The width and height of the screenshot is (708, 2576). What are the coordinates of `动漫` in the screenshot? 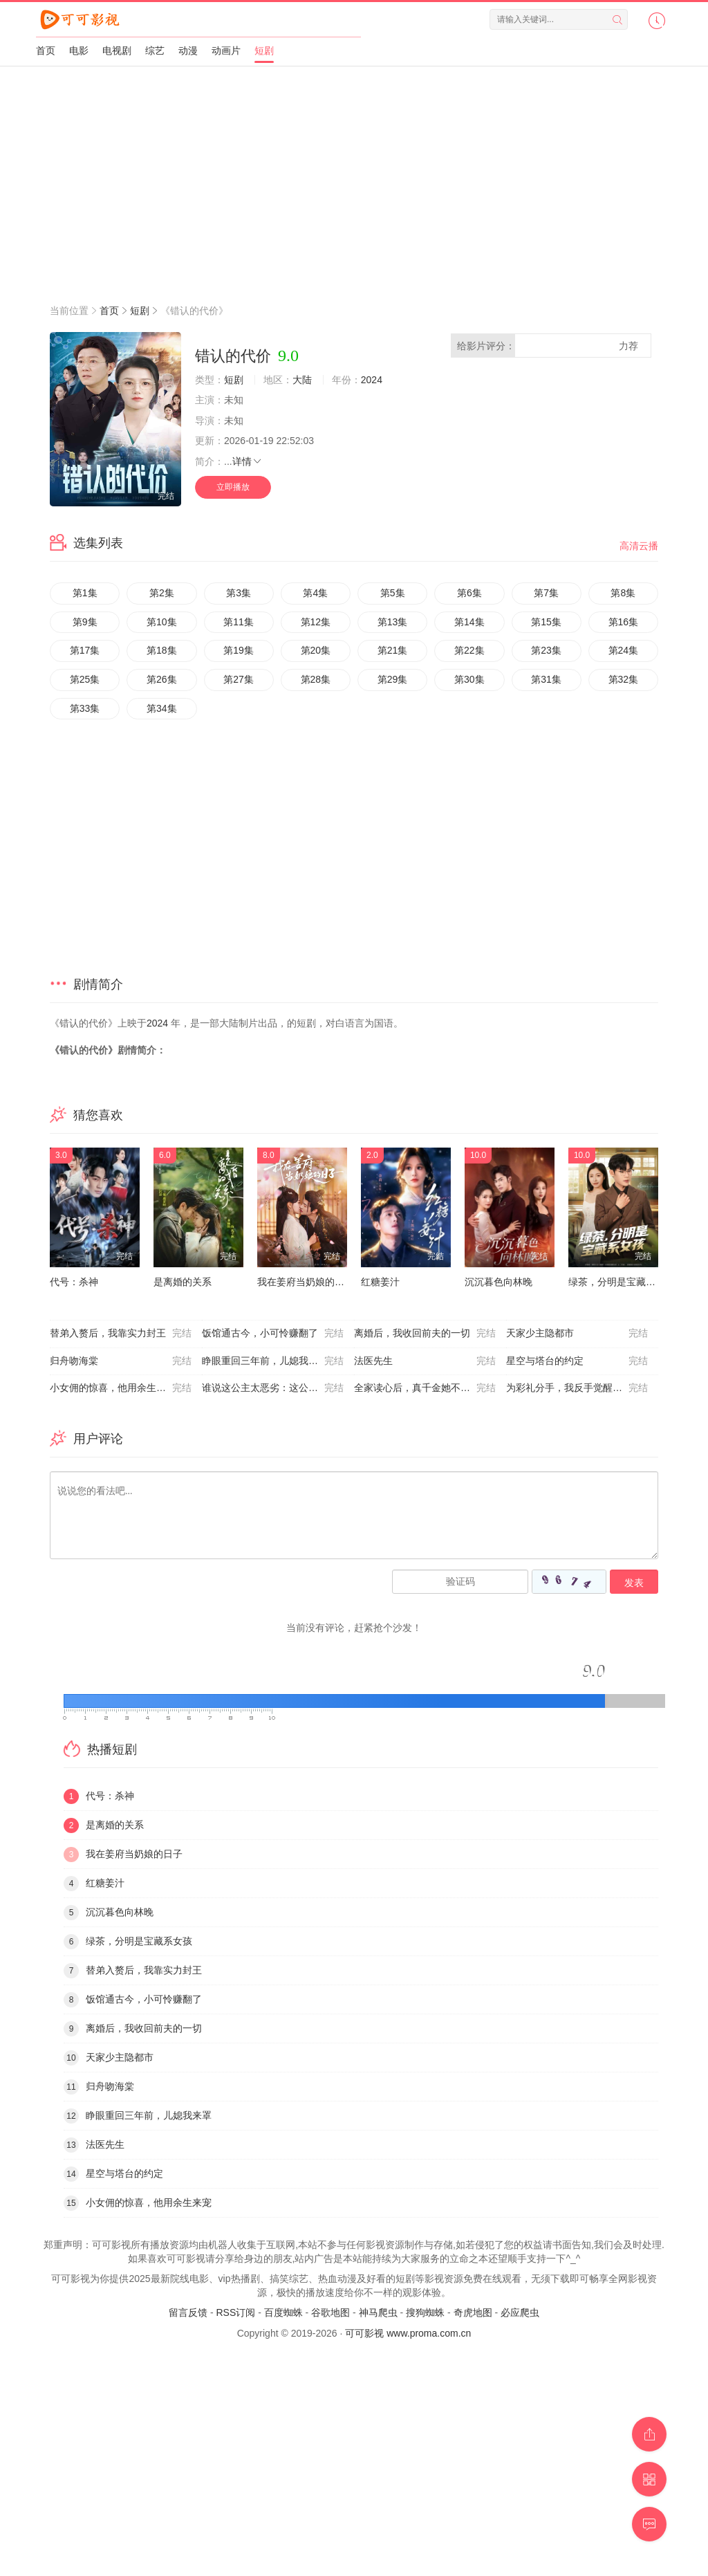 It's located at (188, 50).